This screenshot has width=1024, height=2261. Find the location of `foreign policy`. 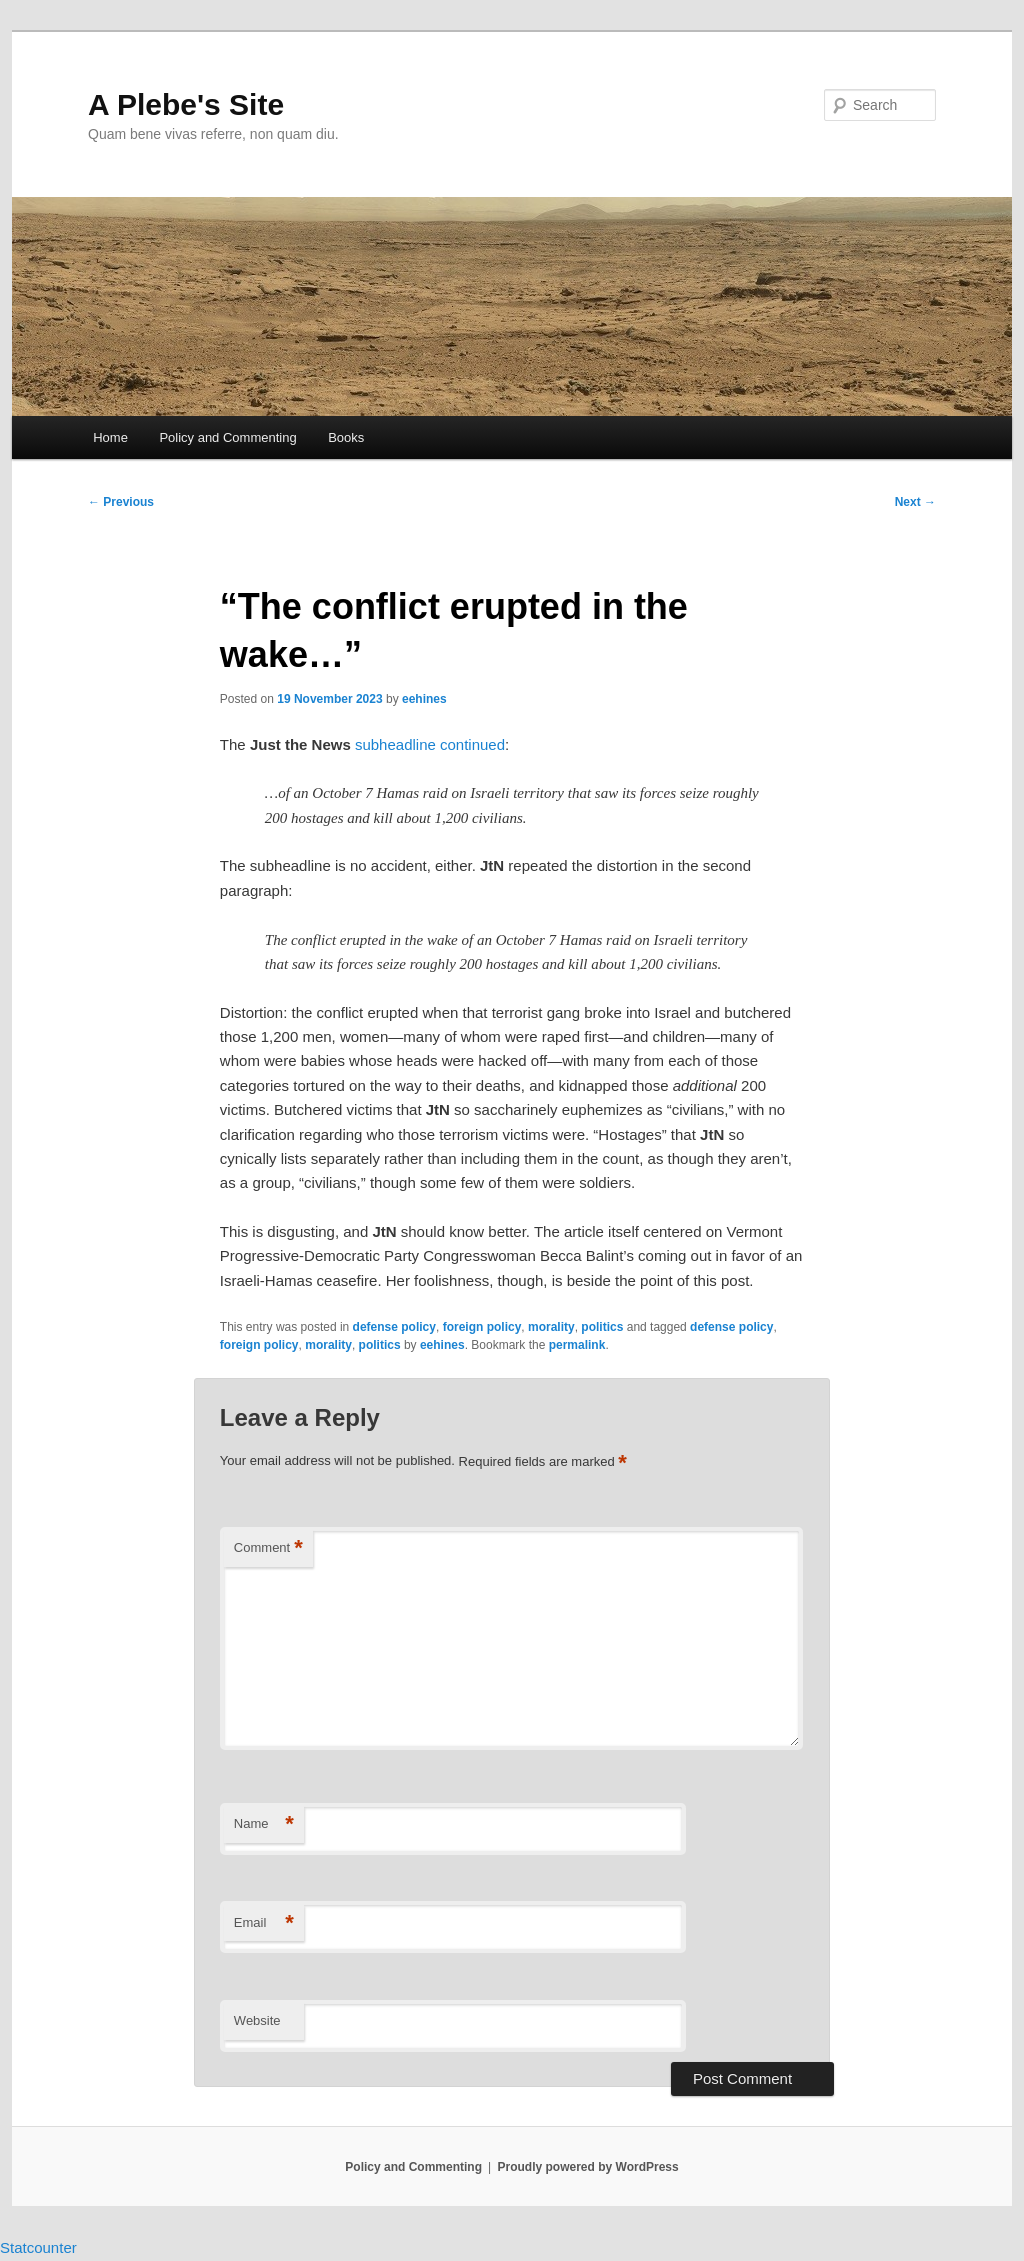

foreign policy is located at coordinates (482, 1327).